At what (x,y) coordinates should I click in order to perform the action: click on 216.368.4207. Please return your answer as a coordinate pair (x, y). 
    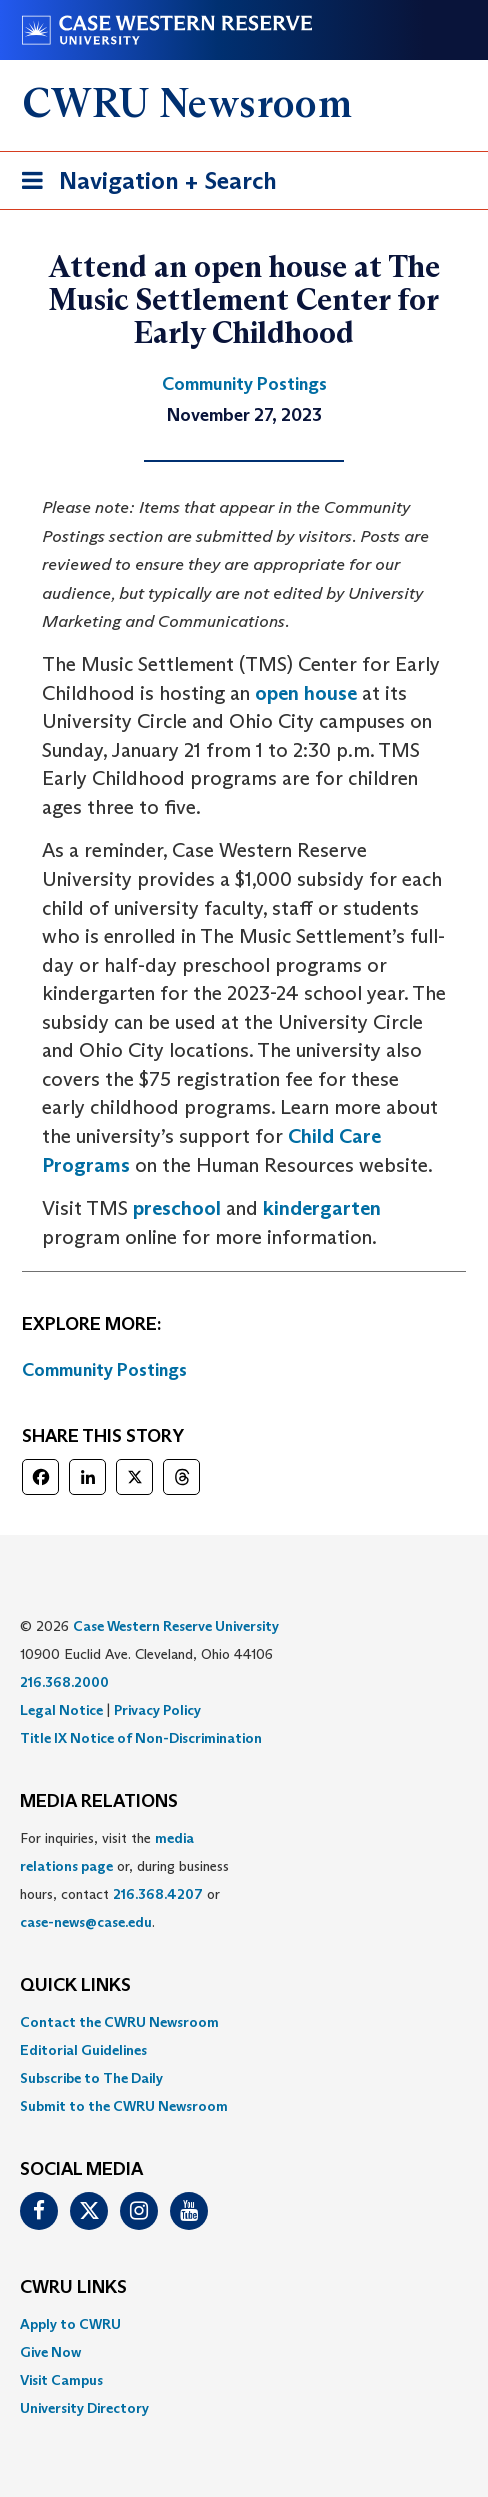
    Looking at the image, I should click on (158, 1894).